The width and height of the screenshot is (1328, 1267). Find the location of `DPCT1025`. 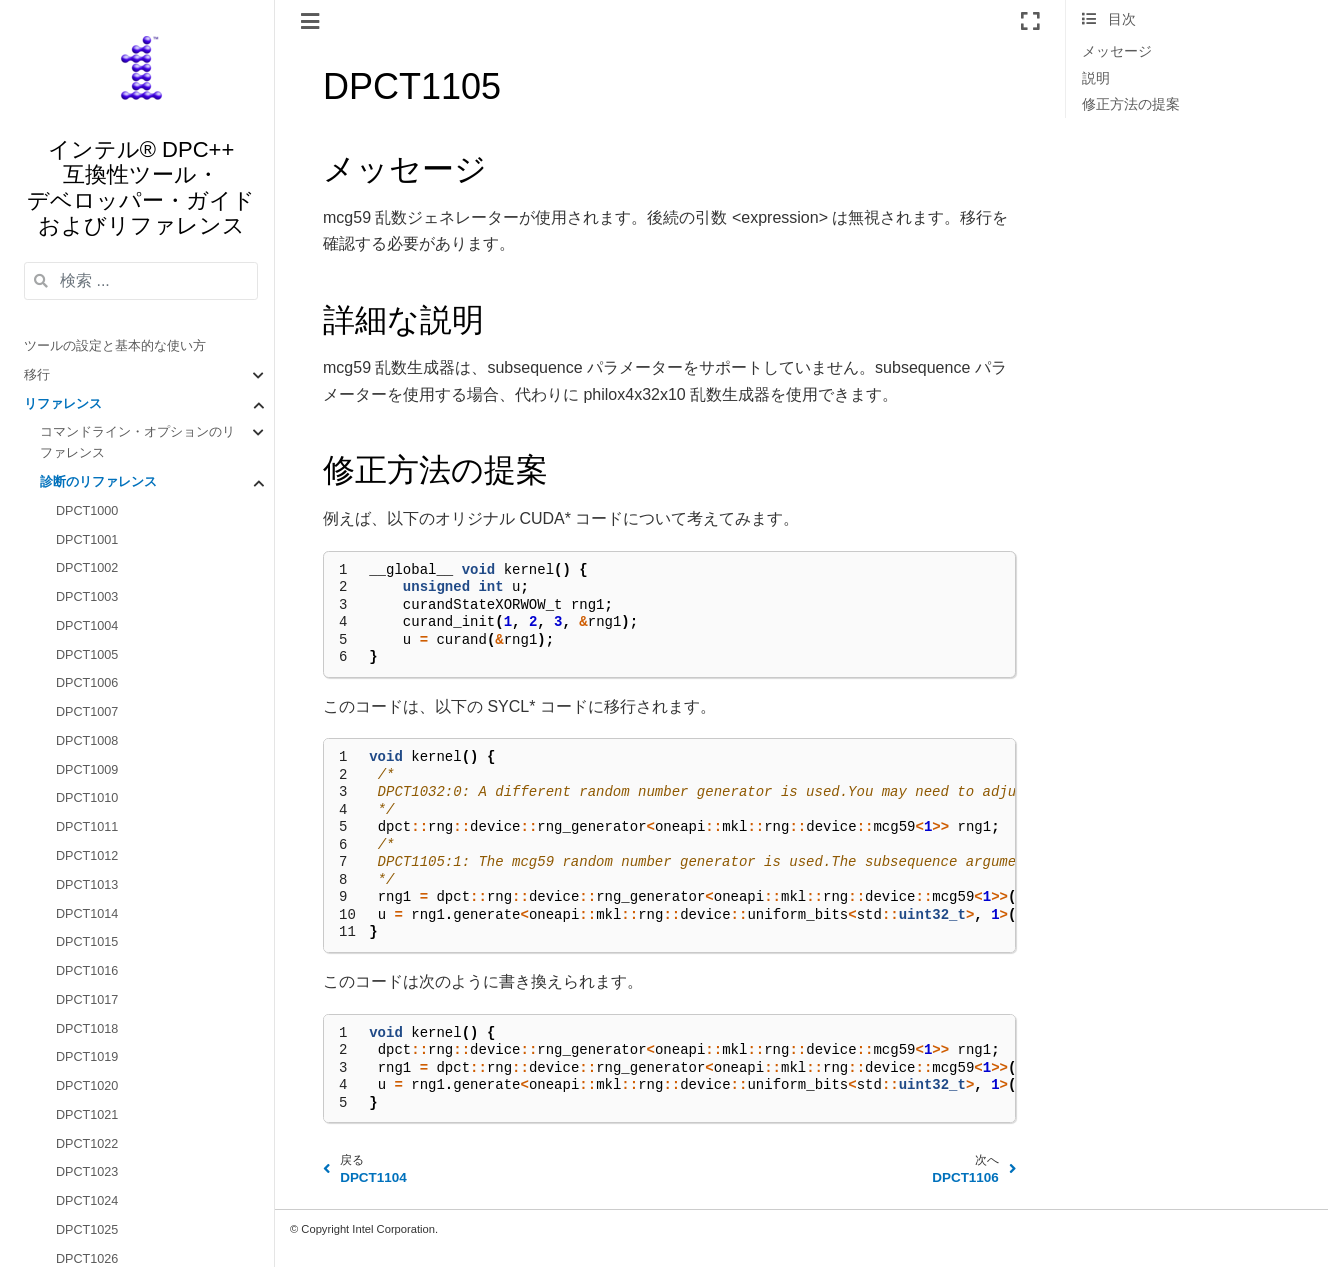

DPCT1025 is located at coordinates (87, 1230).